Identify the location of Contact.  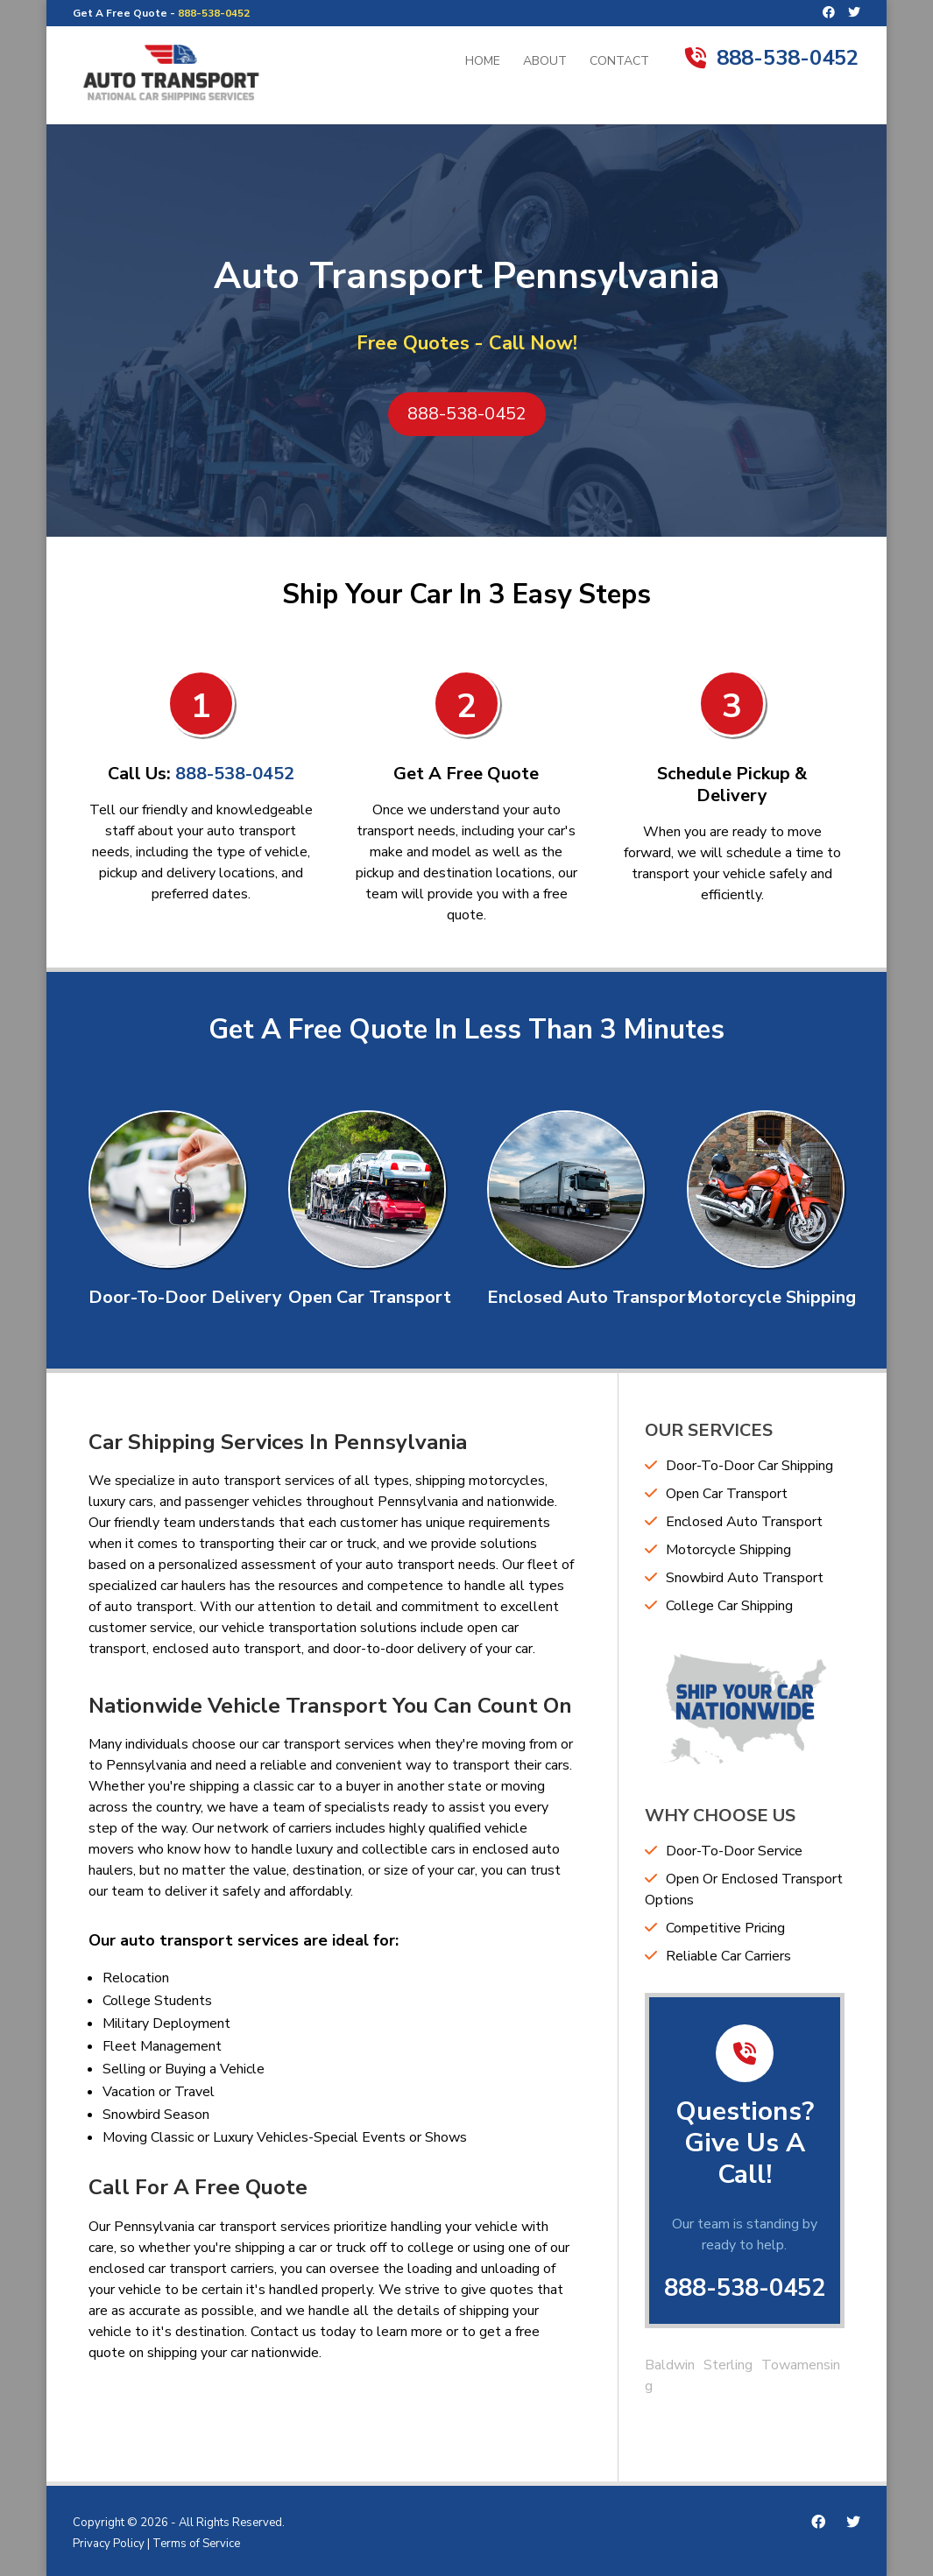
(619, 62).